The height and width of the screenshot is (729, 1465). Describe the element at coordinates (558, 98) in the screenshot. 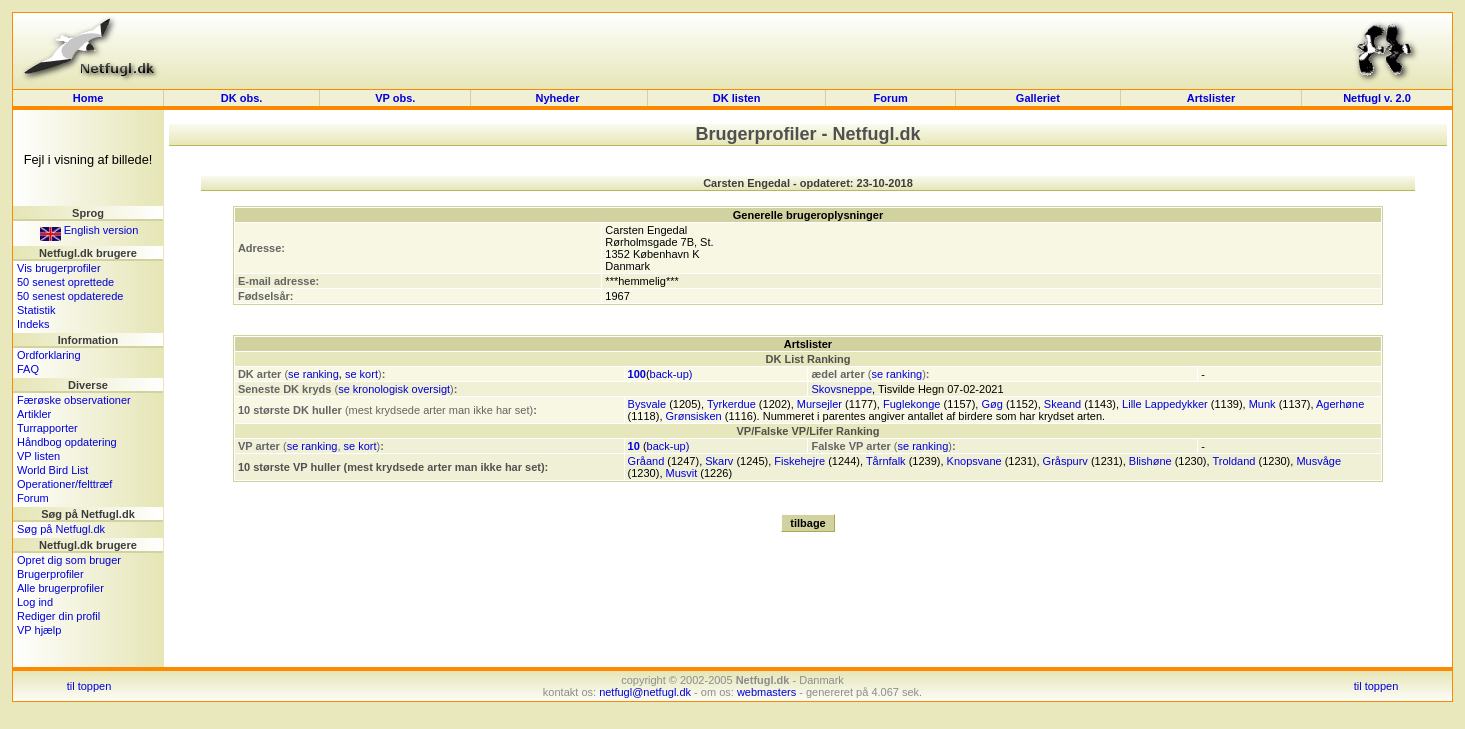

I see `Nyheder` at that location.